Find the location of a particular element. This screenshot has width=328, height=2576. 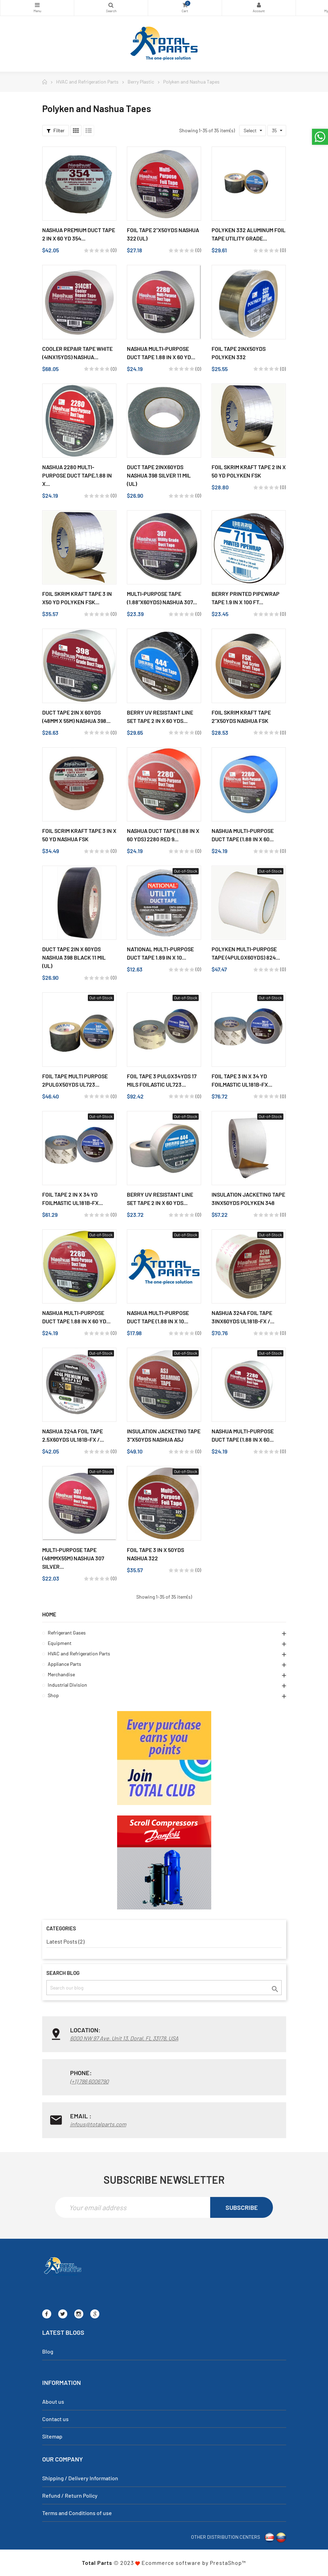

Contact us is located at coordinates (55, 2419).